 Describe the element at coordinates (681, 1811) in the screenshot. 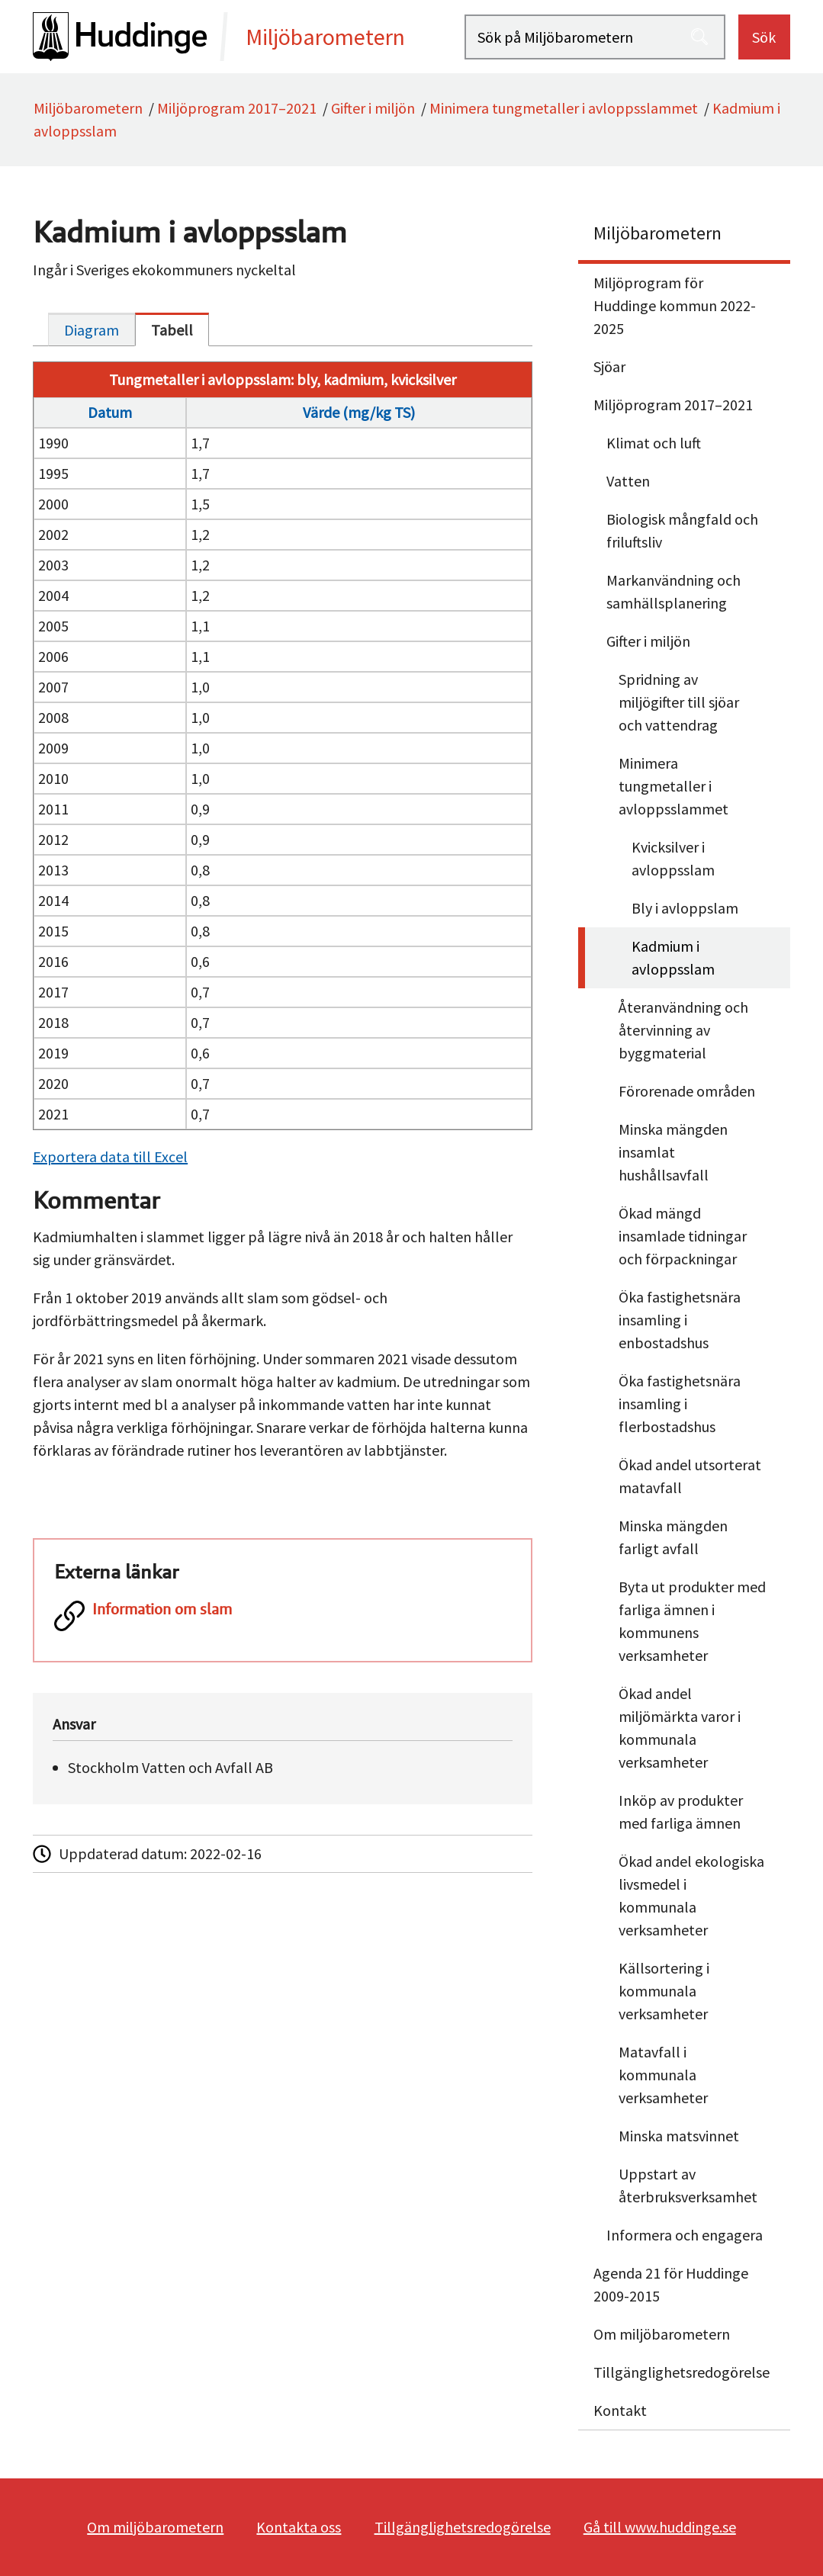

I see `Inköp av produkter med farliga ämnen` at that location.